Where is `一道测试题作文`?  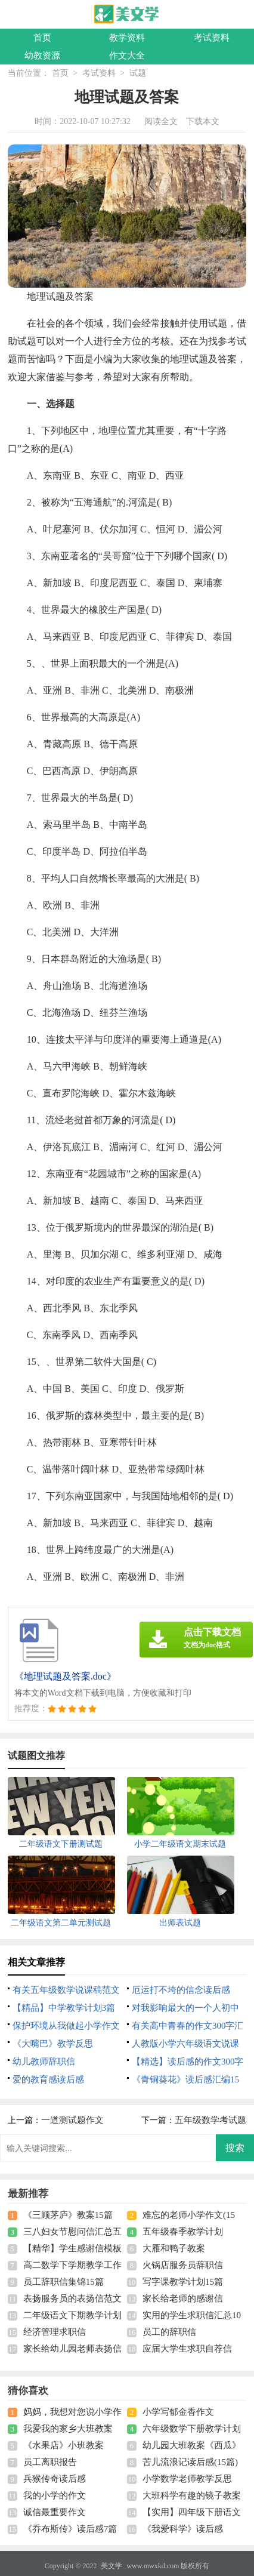 一道测试题作文 is located at coordinates (72, 2120).